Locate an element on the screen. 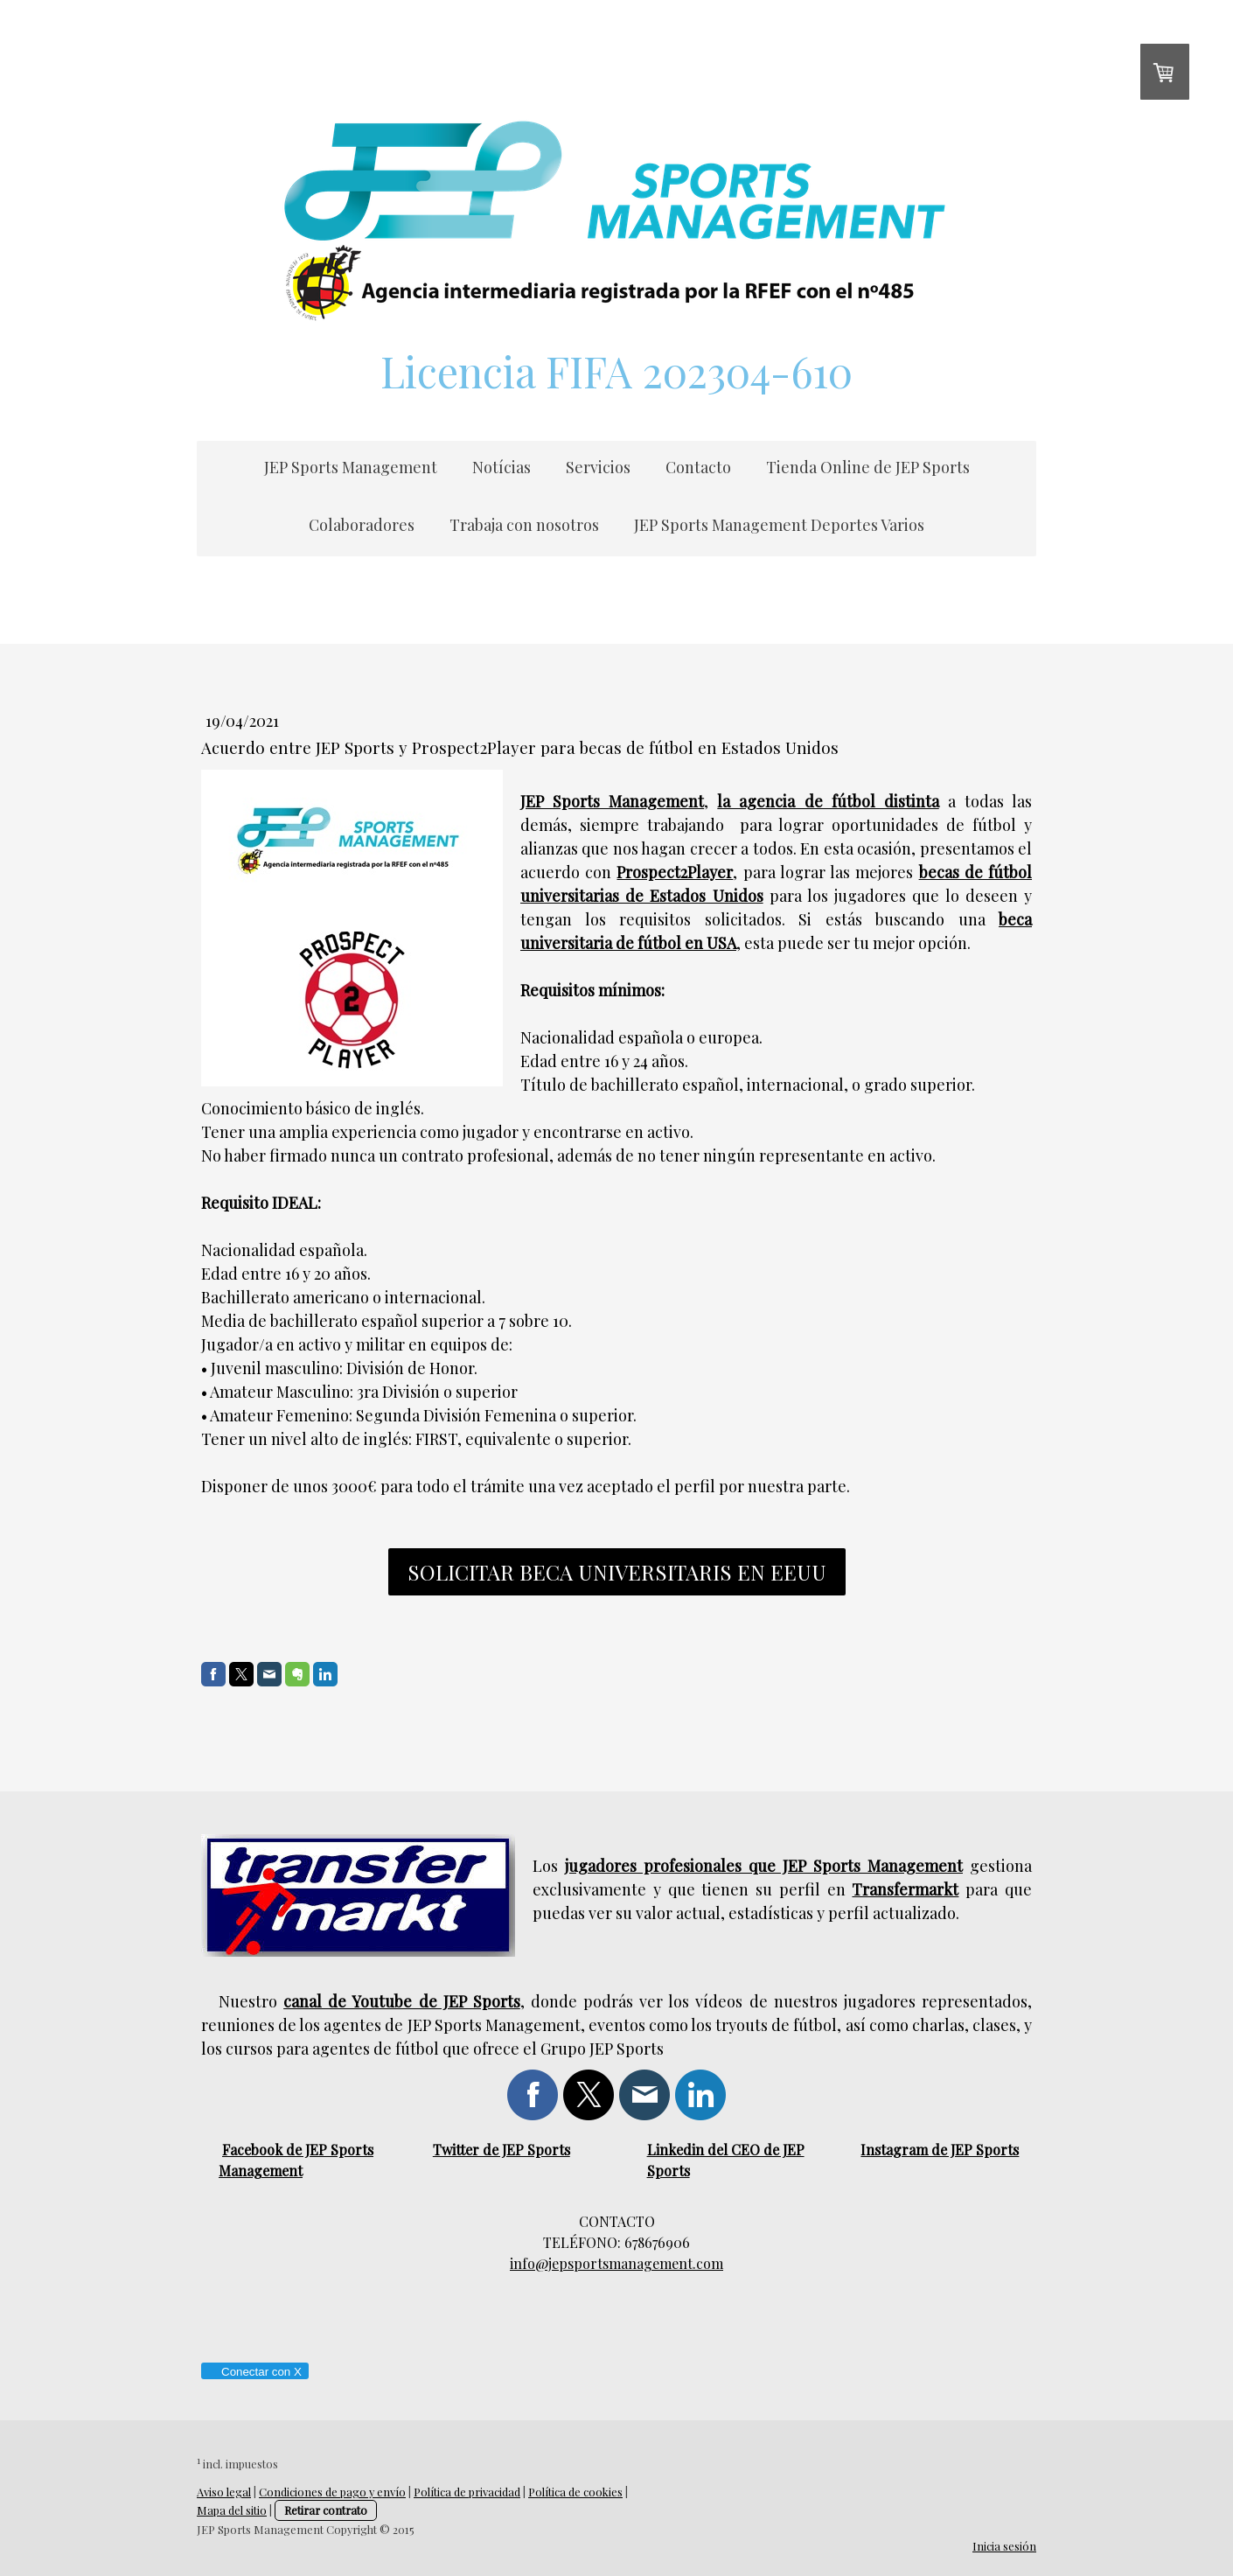 Image resolution: width=1233 pixels, height=2576 pixels. Contacto is located at coordinates (698, 467).